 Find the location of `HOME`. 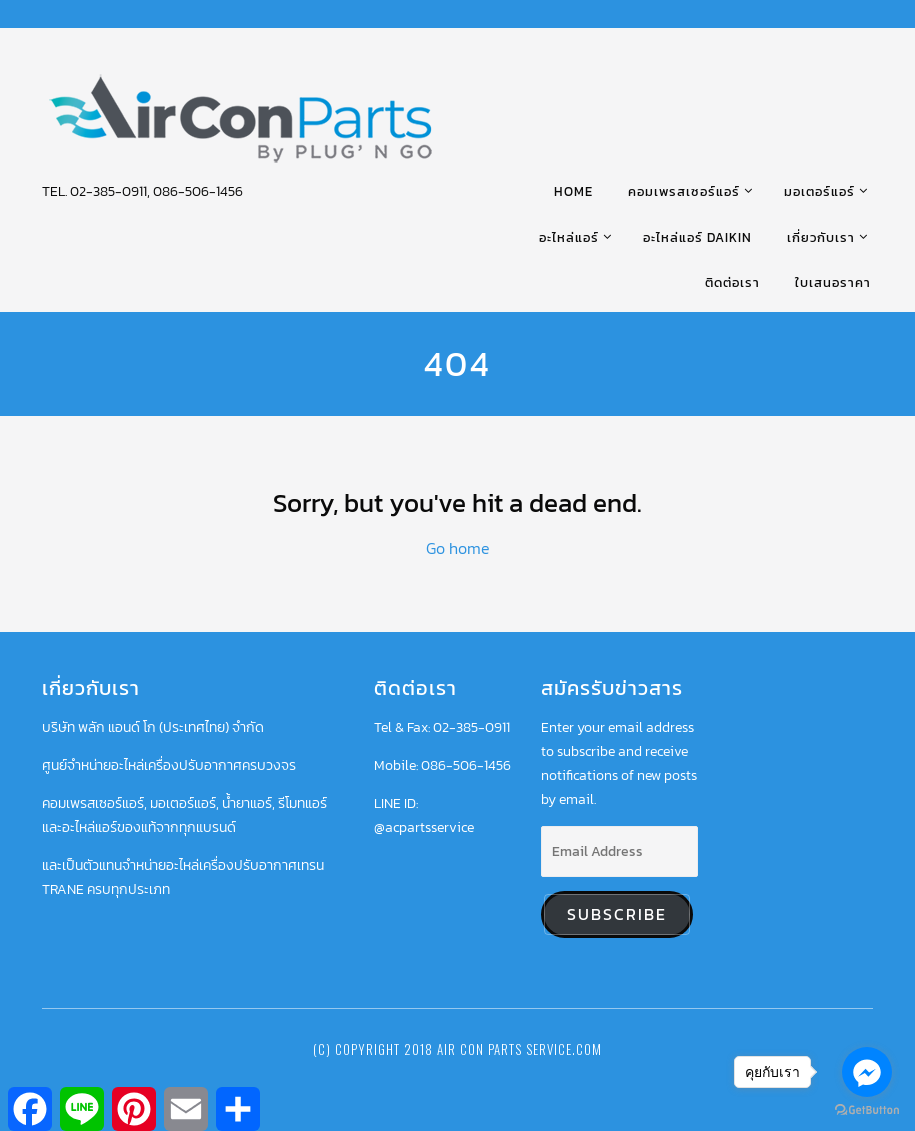

HOME is located at coordinates (573, 191).